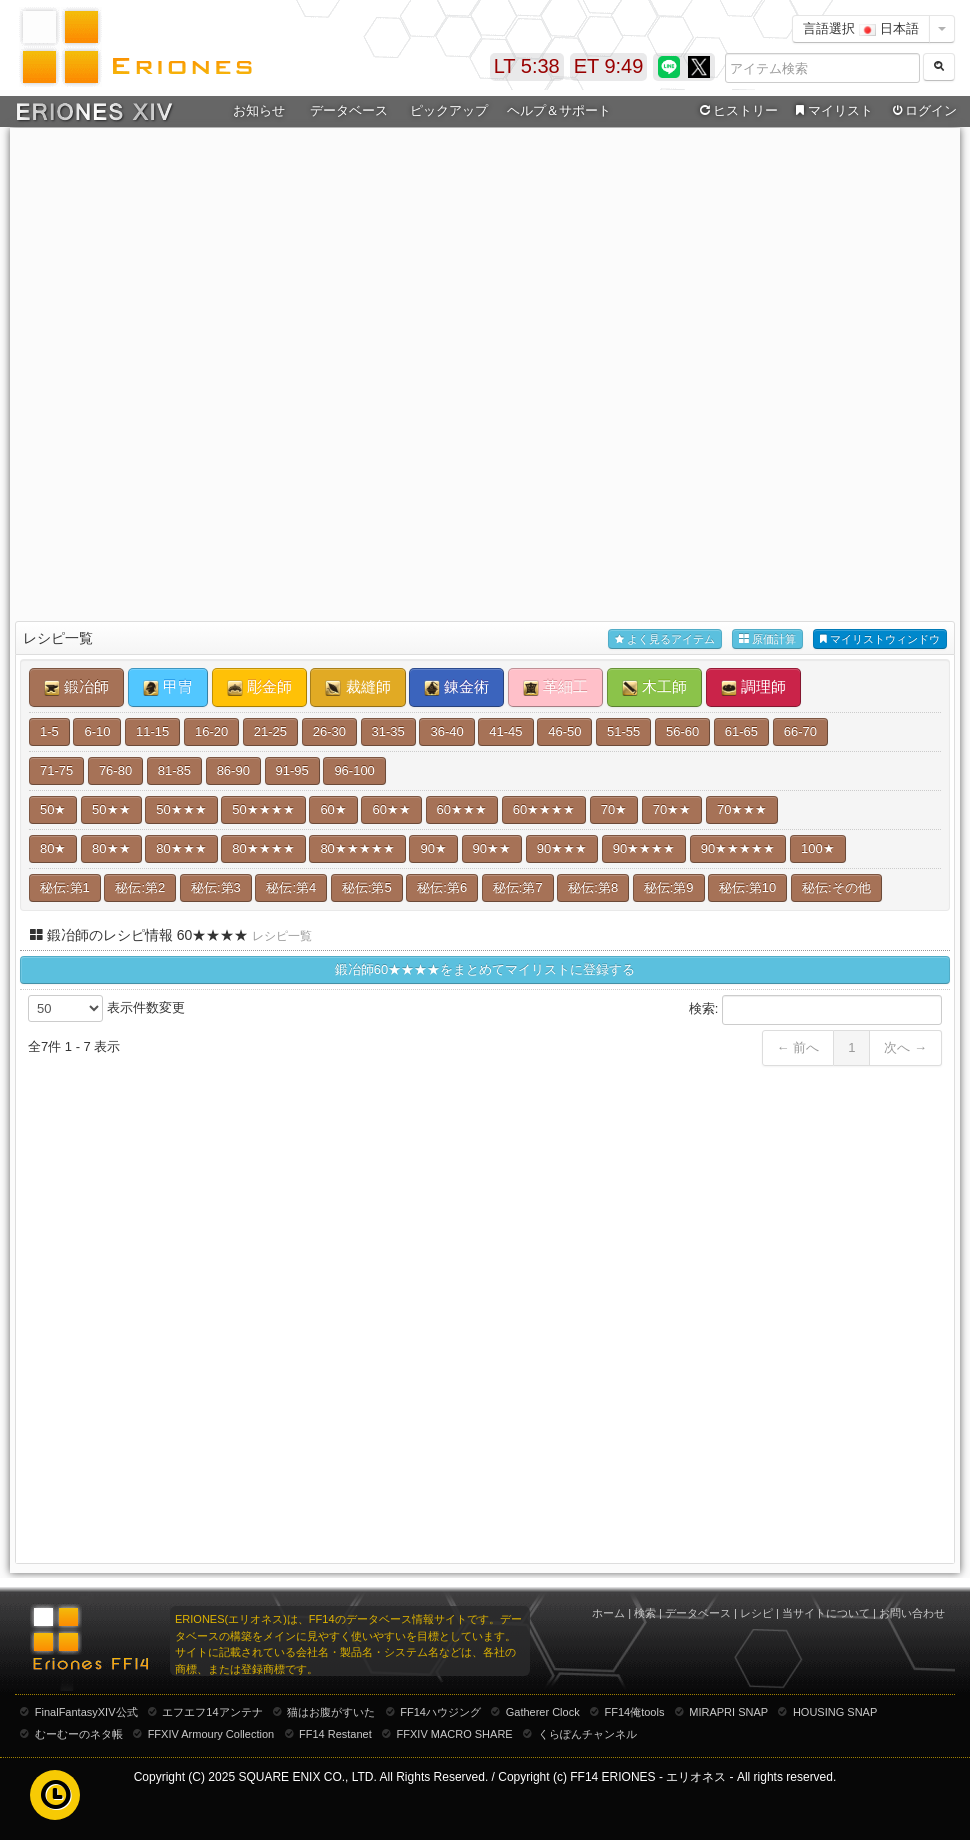 This screenshot has height=1840, width=970. I want to click on 90★★★★, so click(644, 848).